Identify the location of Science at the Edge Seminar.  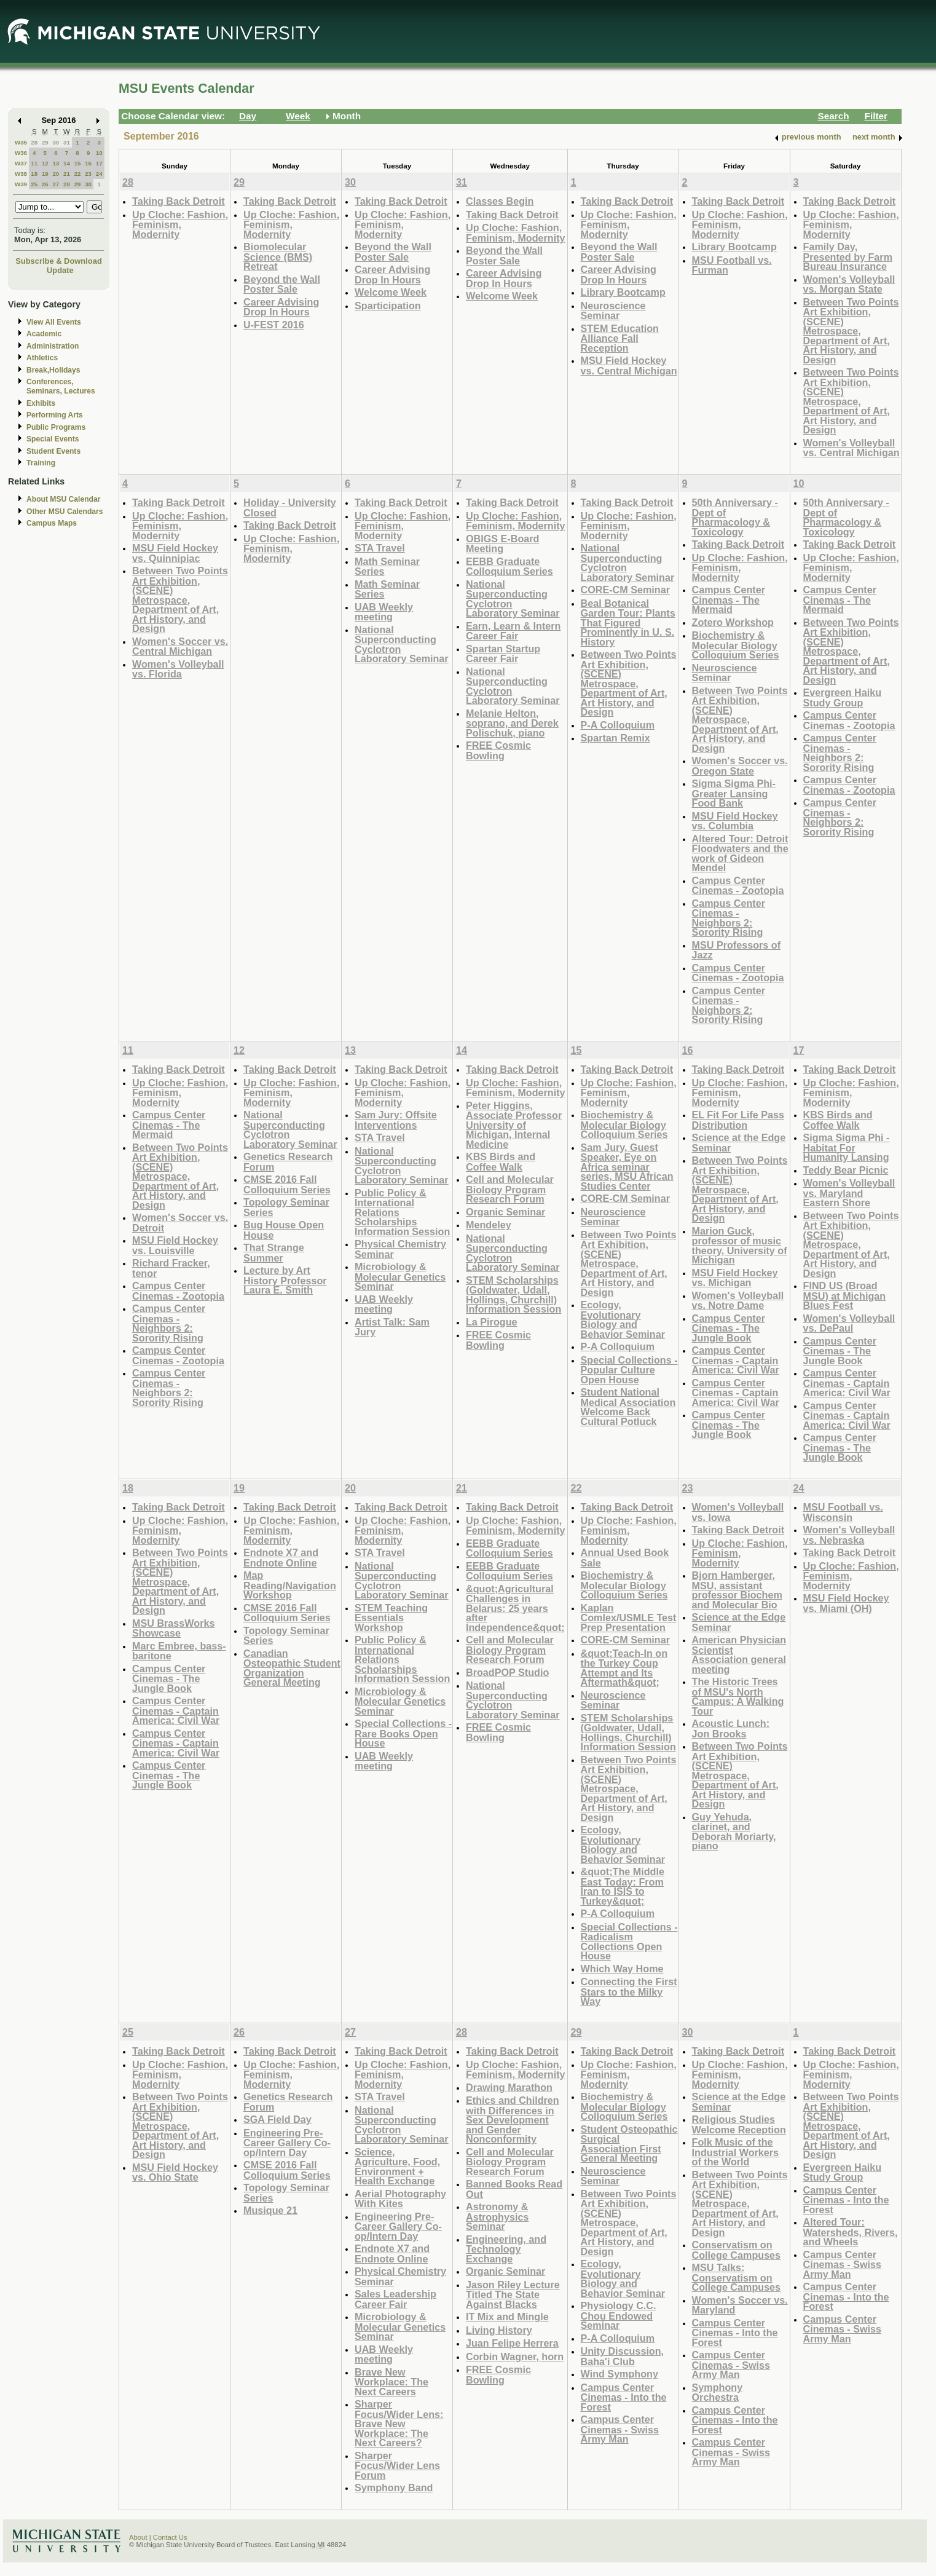
(739, 1142).